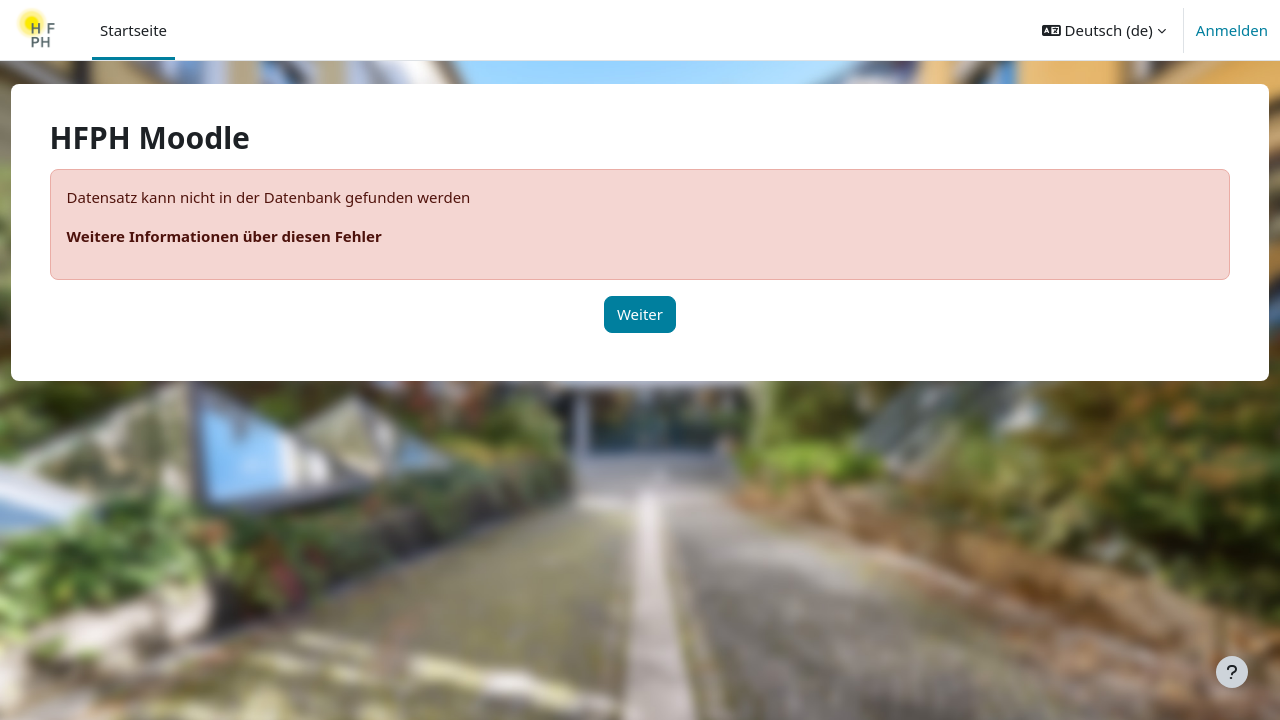 Image resolution: width=1280 pixels, height=720 pixels. Describe the element at coordinates (261, 236) in the screenshot. I see `Weitere Informationen über diesen Fehler` at that location.